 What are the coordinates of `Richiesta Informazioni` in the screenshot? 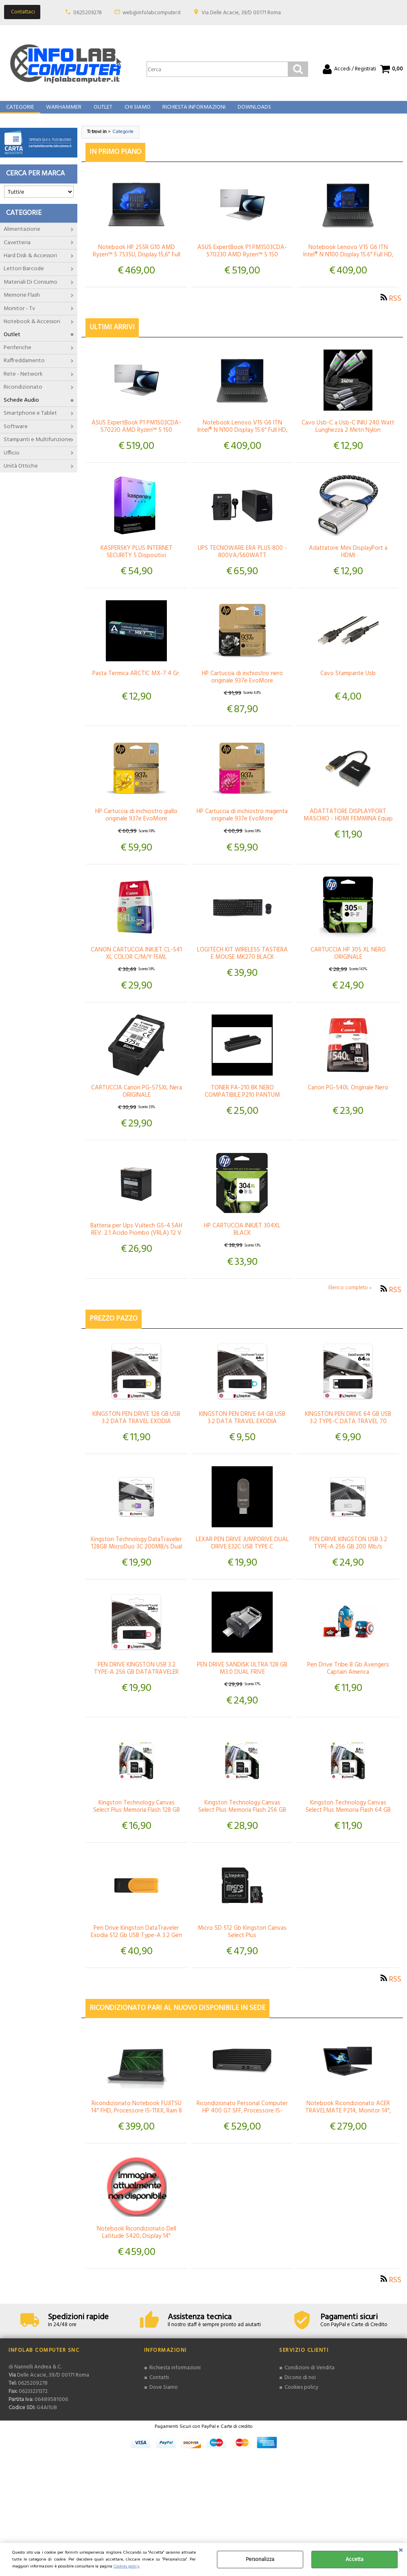 It's located at (191, 111).